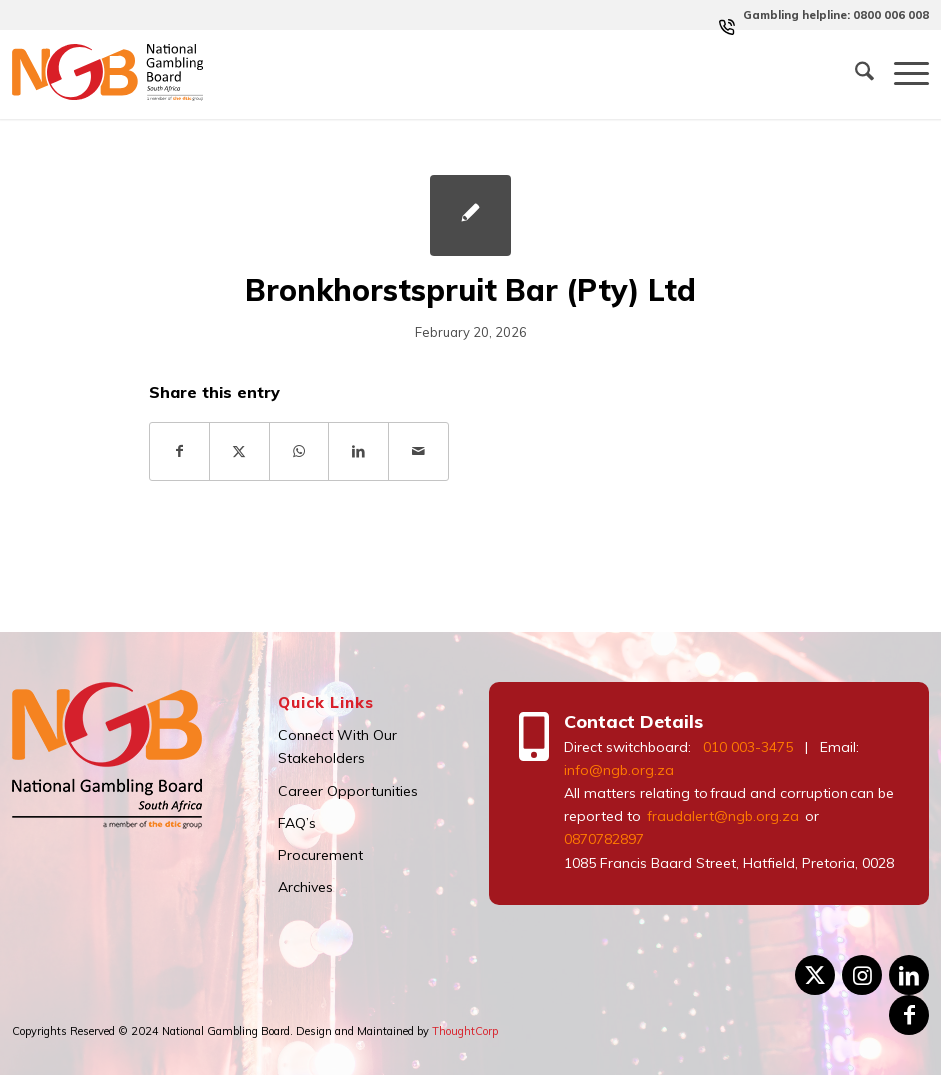 Image resolution: width=941 pixels, height=1075 pixels. What do you see at coordinates (337, 746) in the screenshot?
I see `Connect With Our Stakeholders` at bounding box center [337, 746].